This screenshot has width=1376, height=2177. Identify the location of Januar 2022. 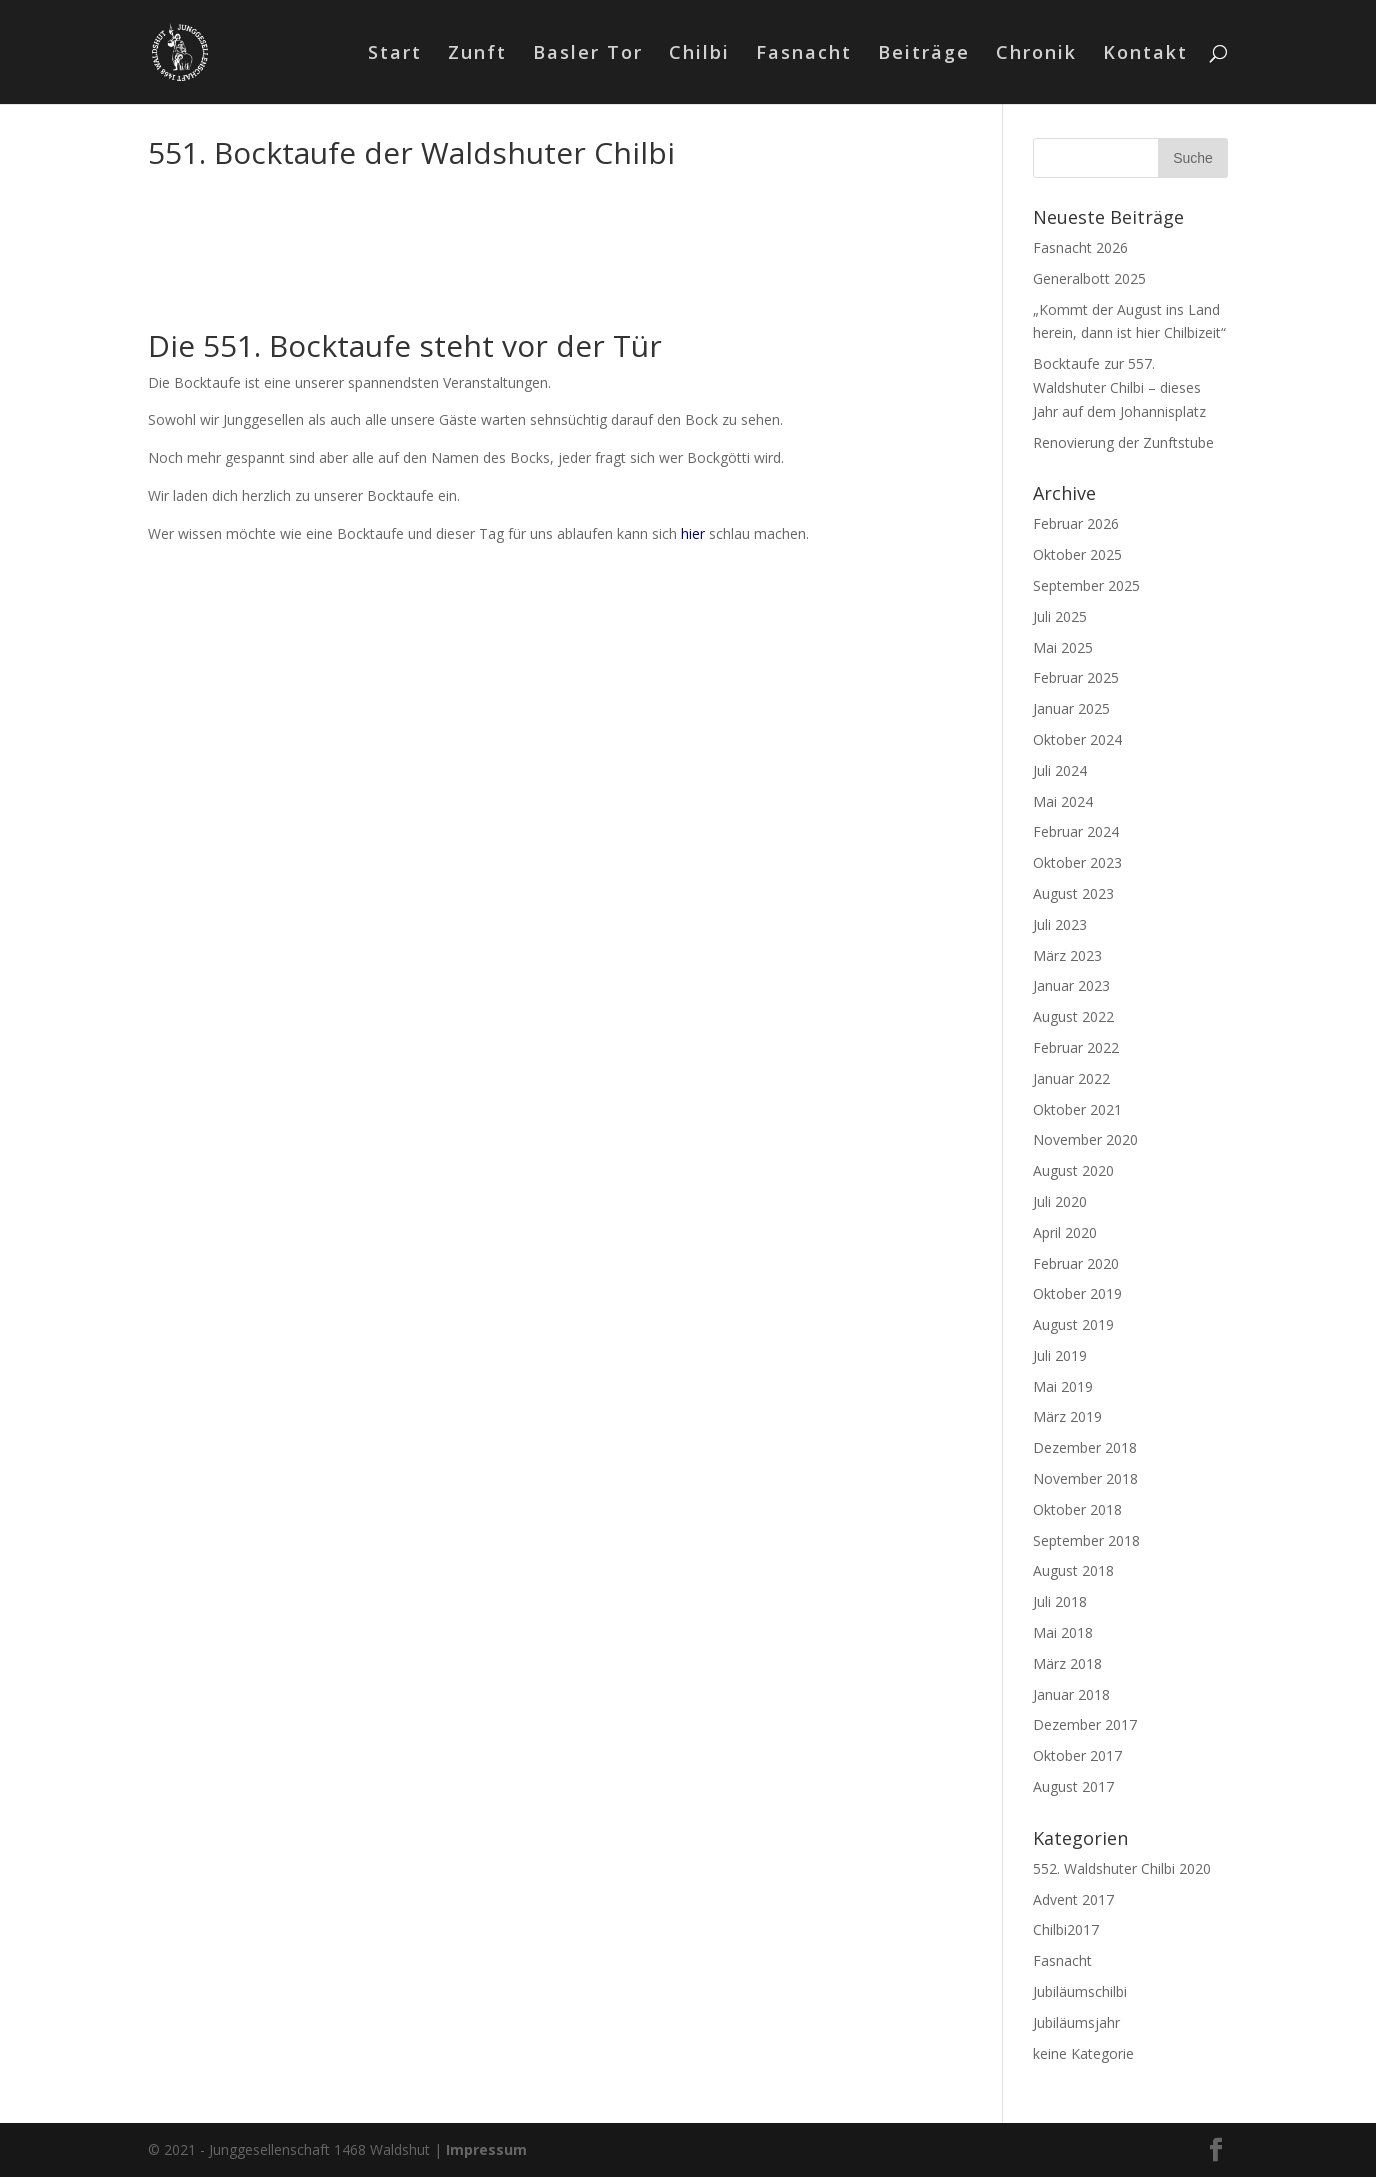
(1071, 1078).